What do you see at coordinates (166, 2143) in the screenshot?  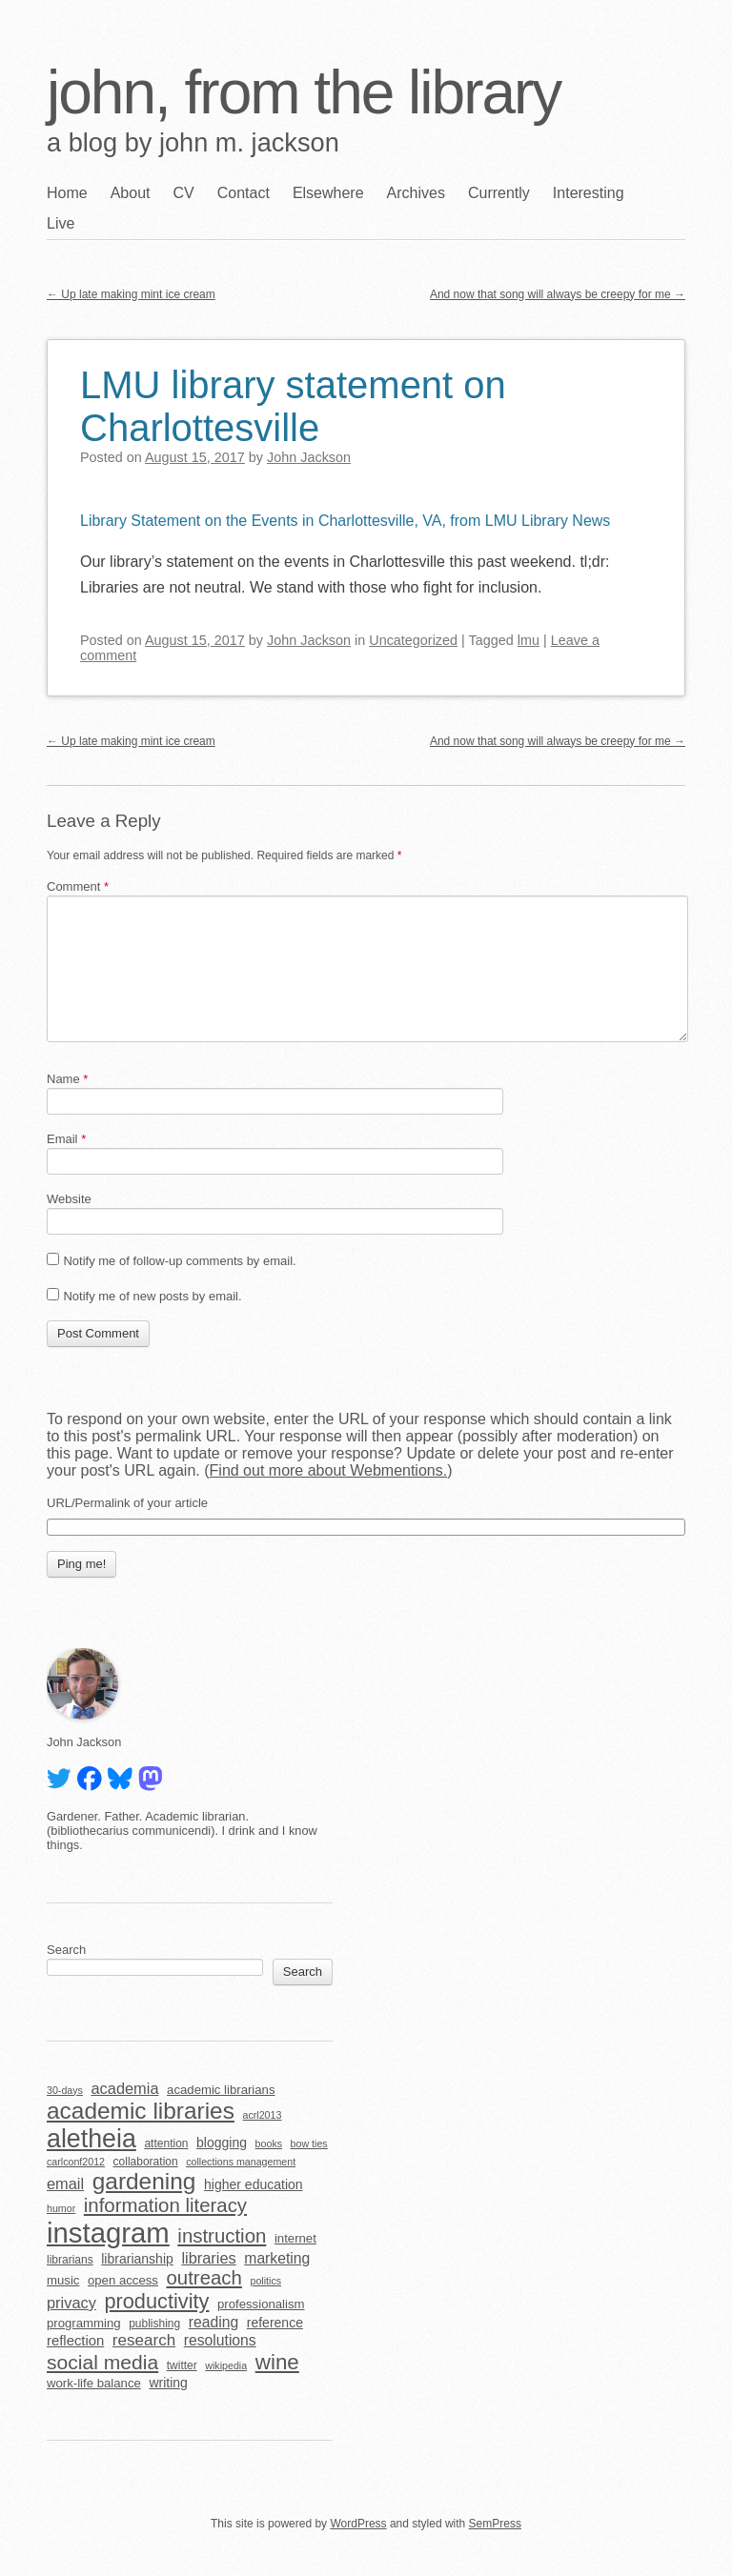 I see `attention [attention (5 items)]` at bounding box center [166, 2143].